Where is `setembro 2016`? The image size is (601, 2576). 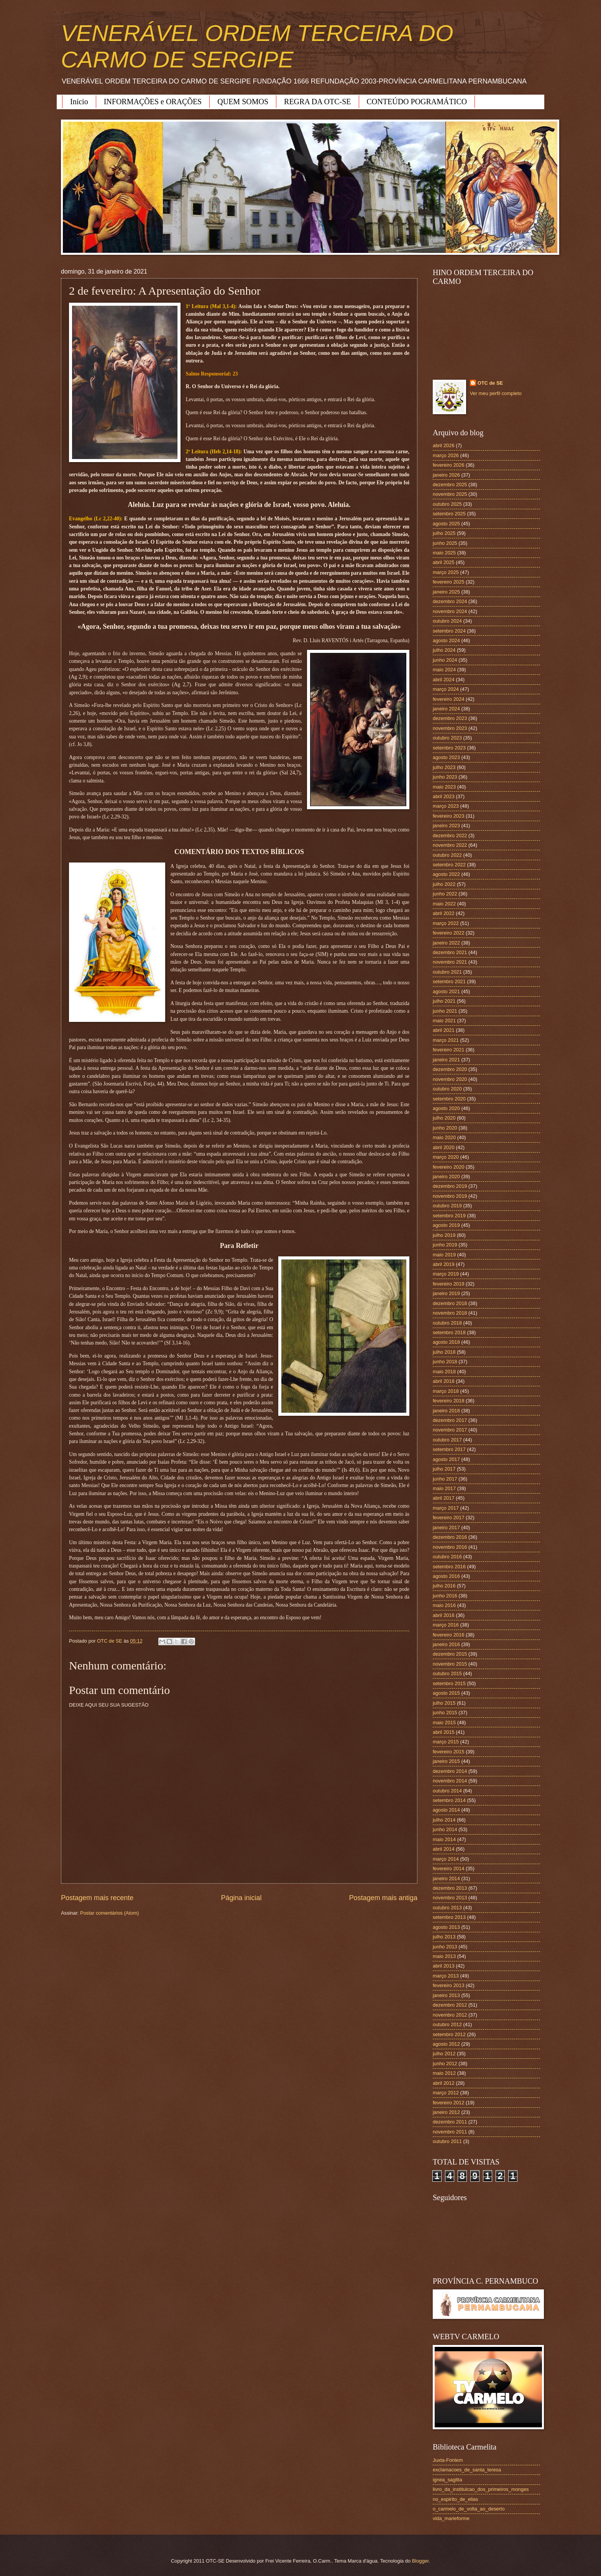
setembro 2016 is located at coordinates (449, 1566).